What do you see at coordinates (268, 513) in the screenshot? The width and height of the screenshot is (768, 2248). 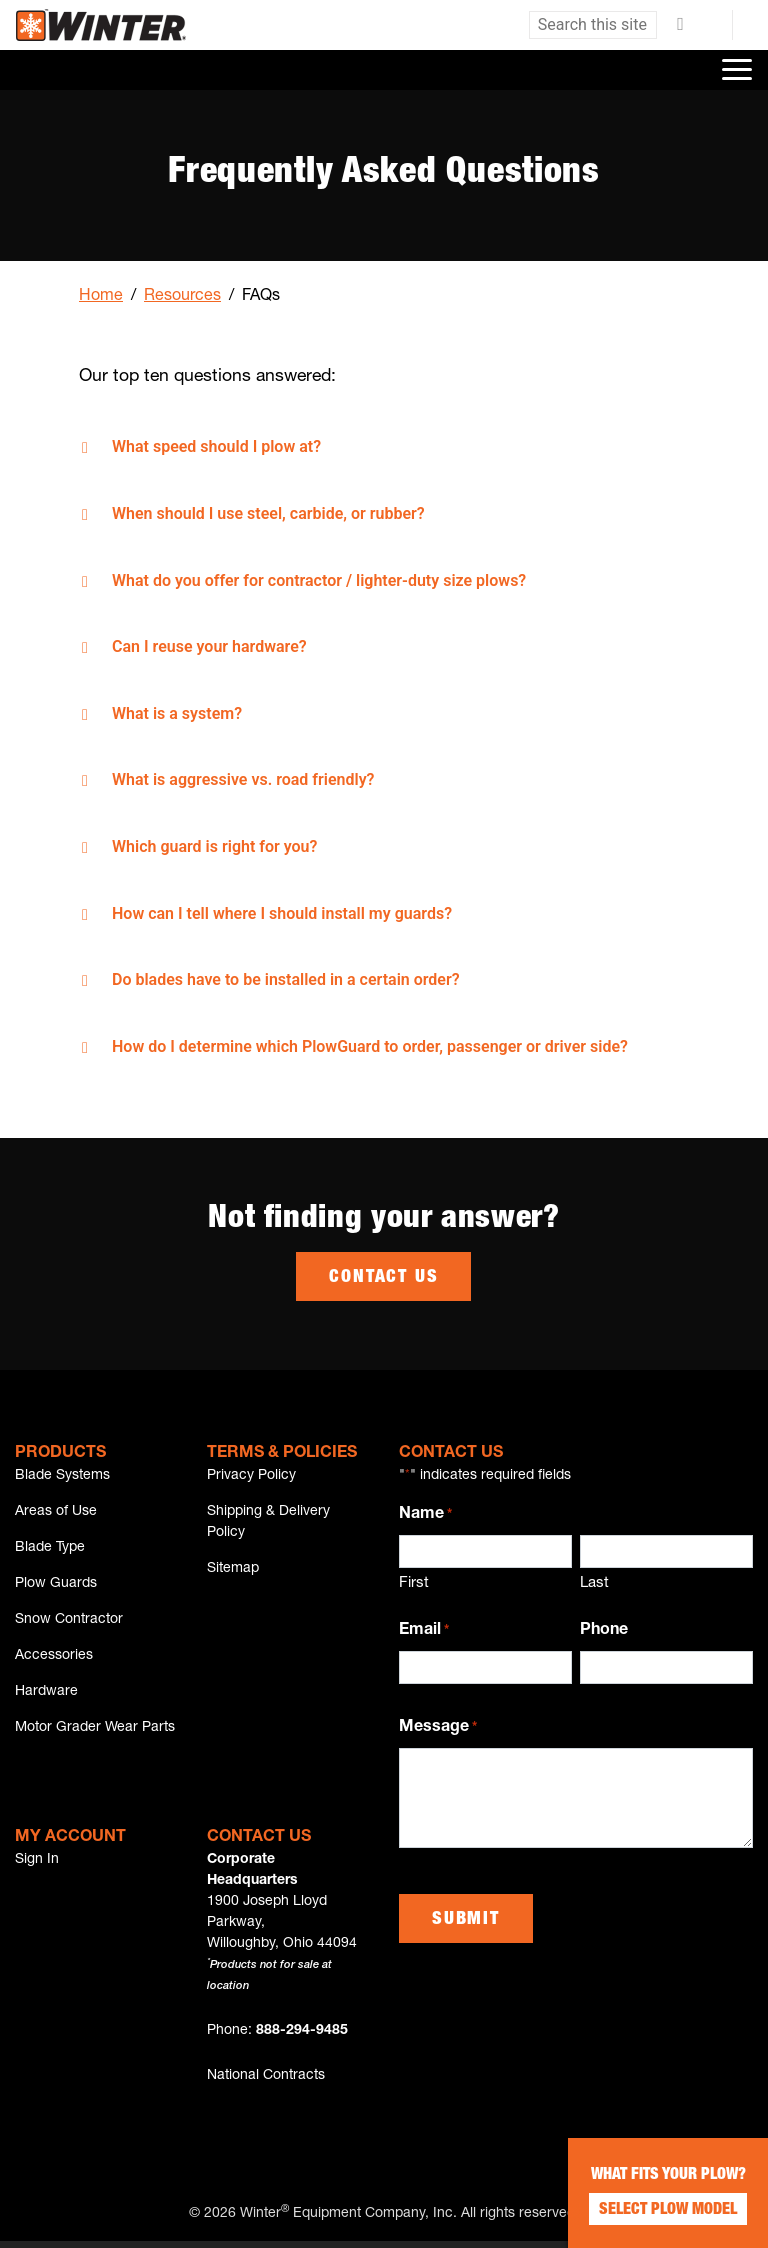 I see `When should I use steel, carbide, or rubber?` at bounding box center [268, 513].